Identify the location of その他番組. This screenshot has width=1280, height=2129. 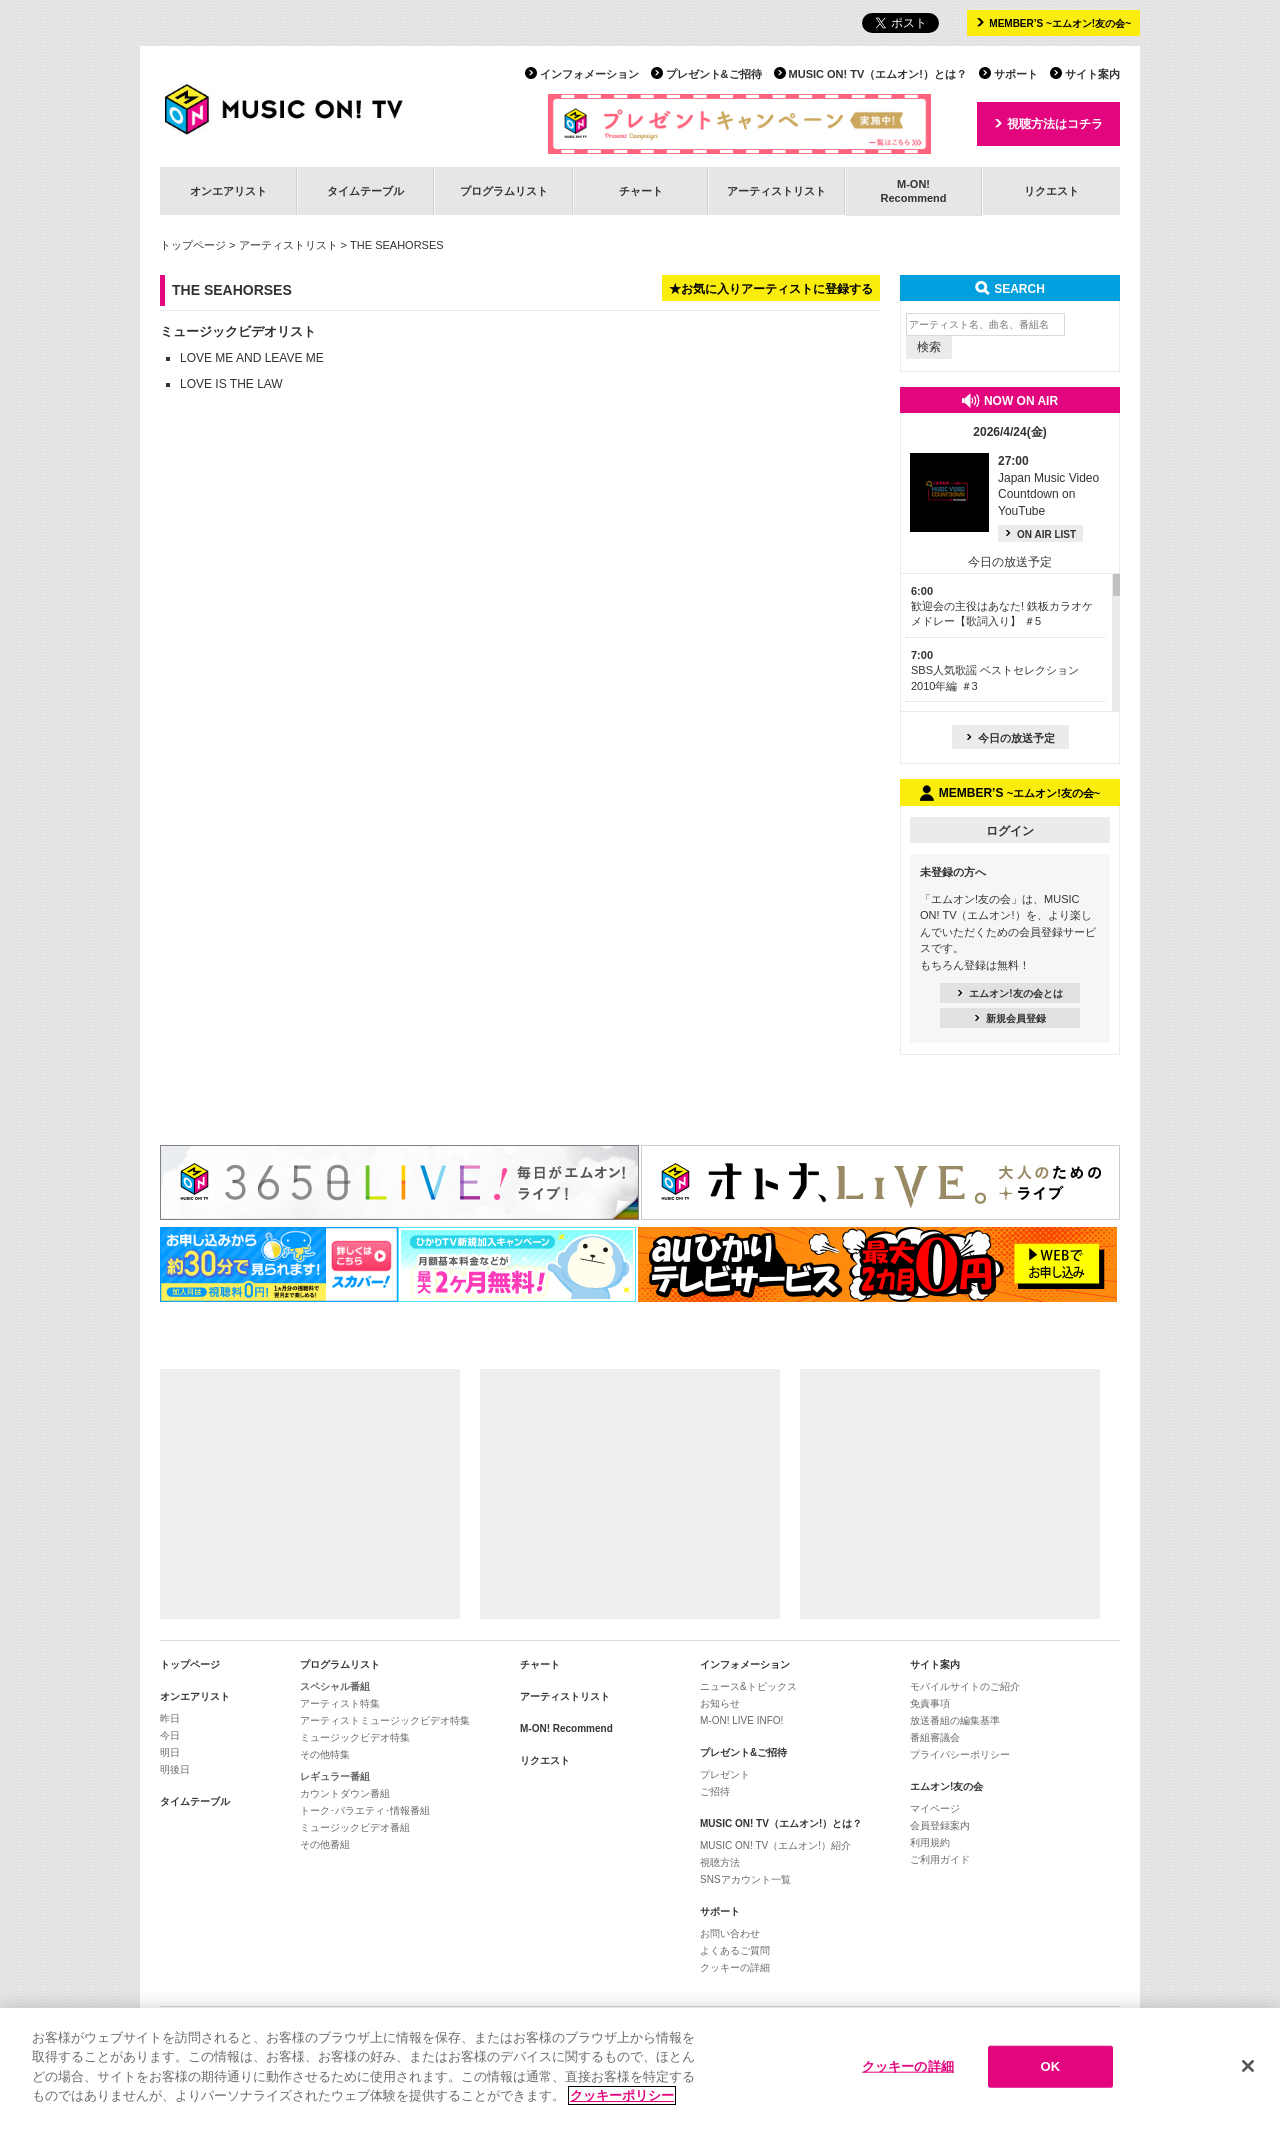
(325, 1844).